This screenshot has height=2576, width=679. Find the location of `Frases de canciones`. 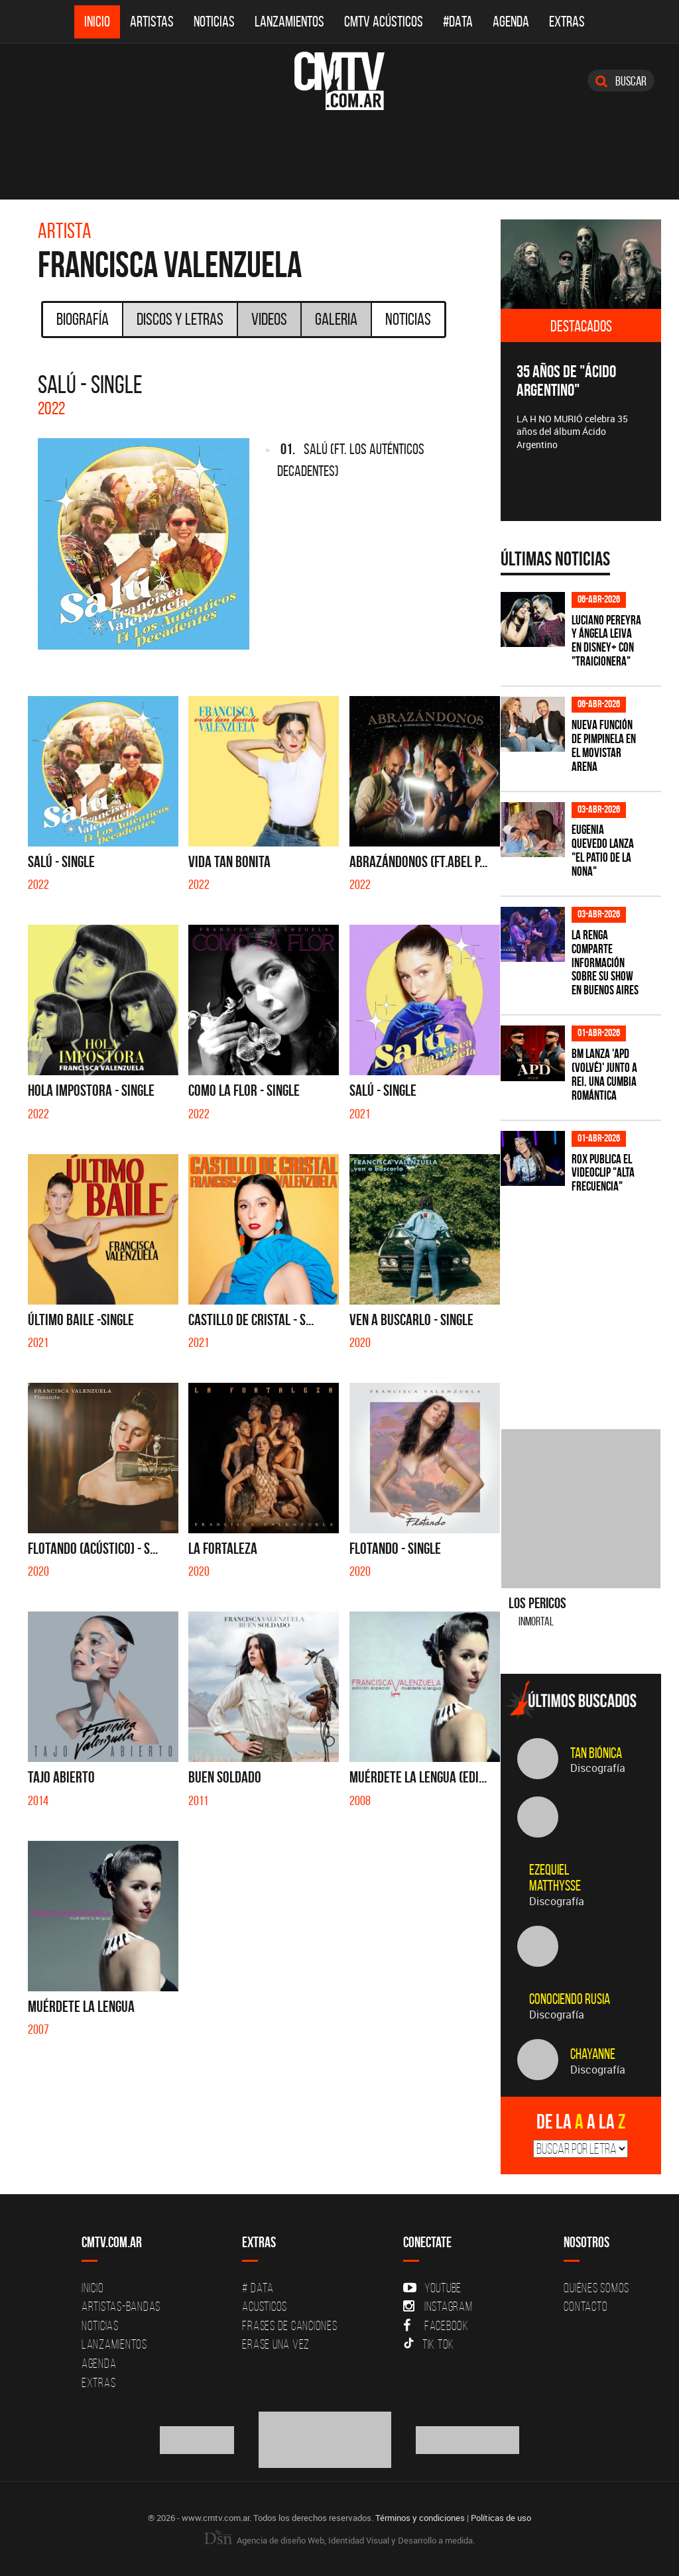

Frases de canciones is located at coordinates (289, 2325).